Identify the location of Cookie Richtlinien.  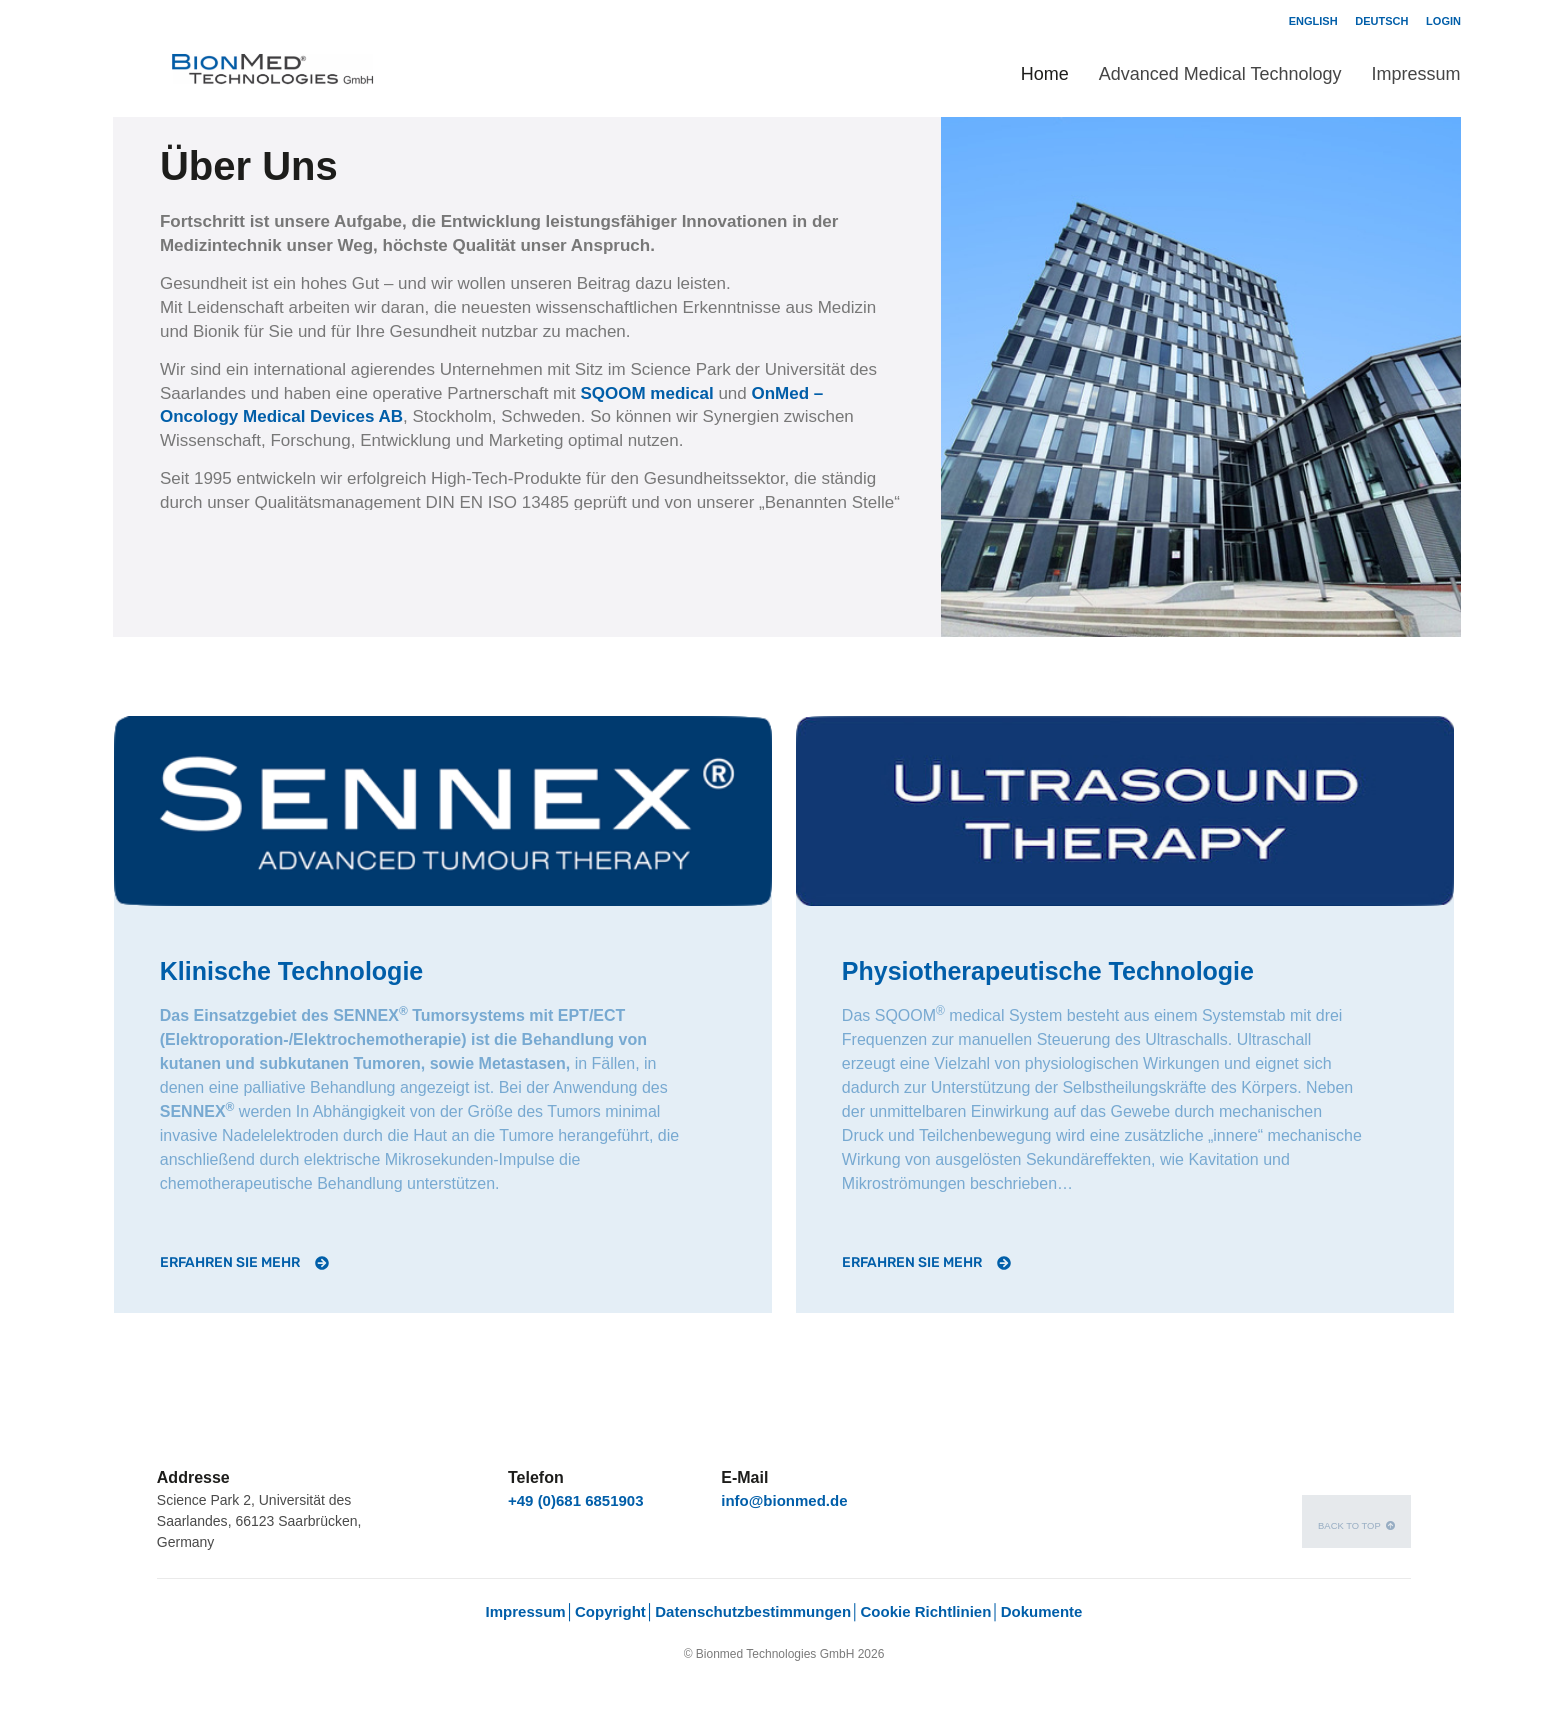
(925, 1611).